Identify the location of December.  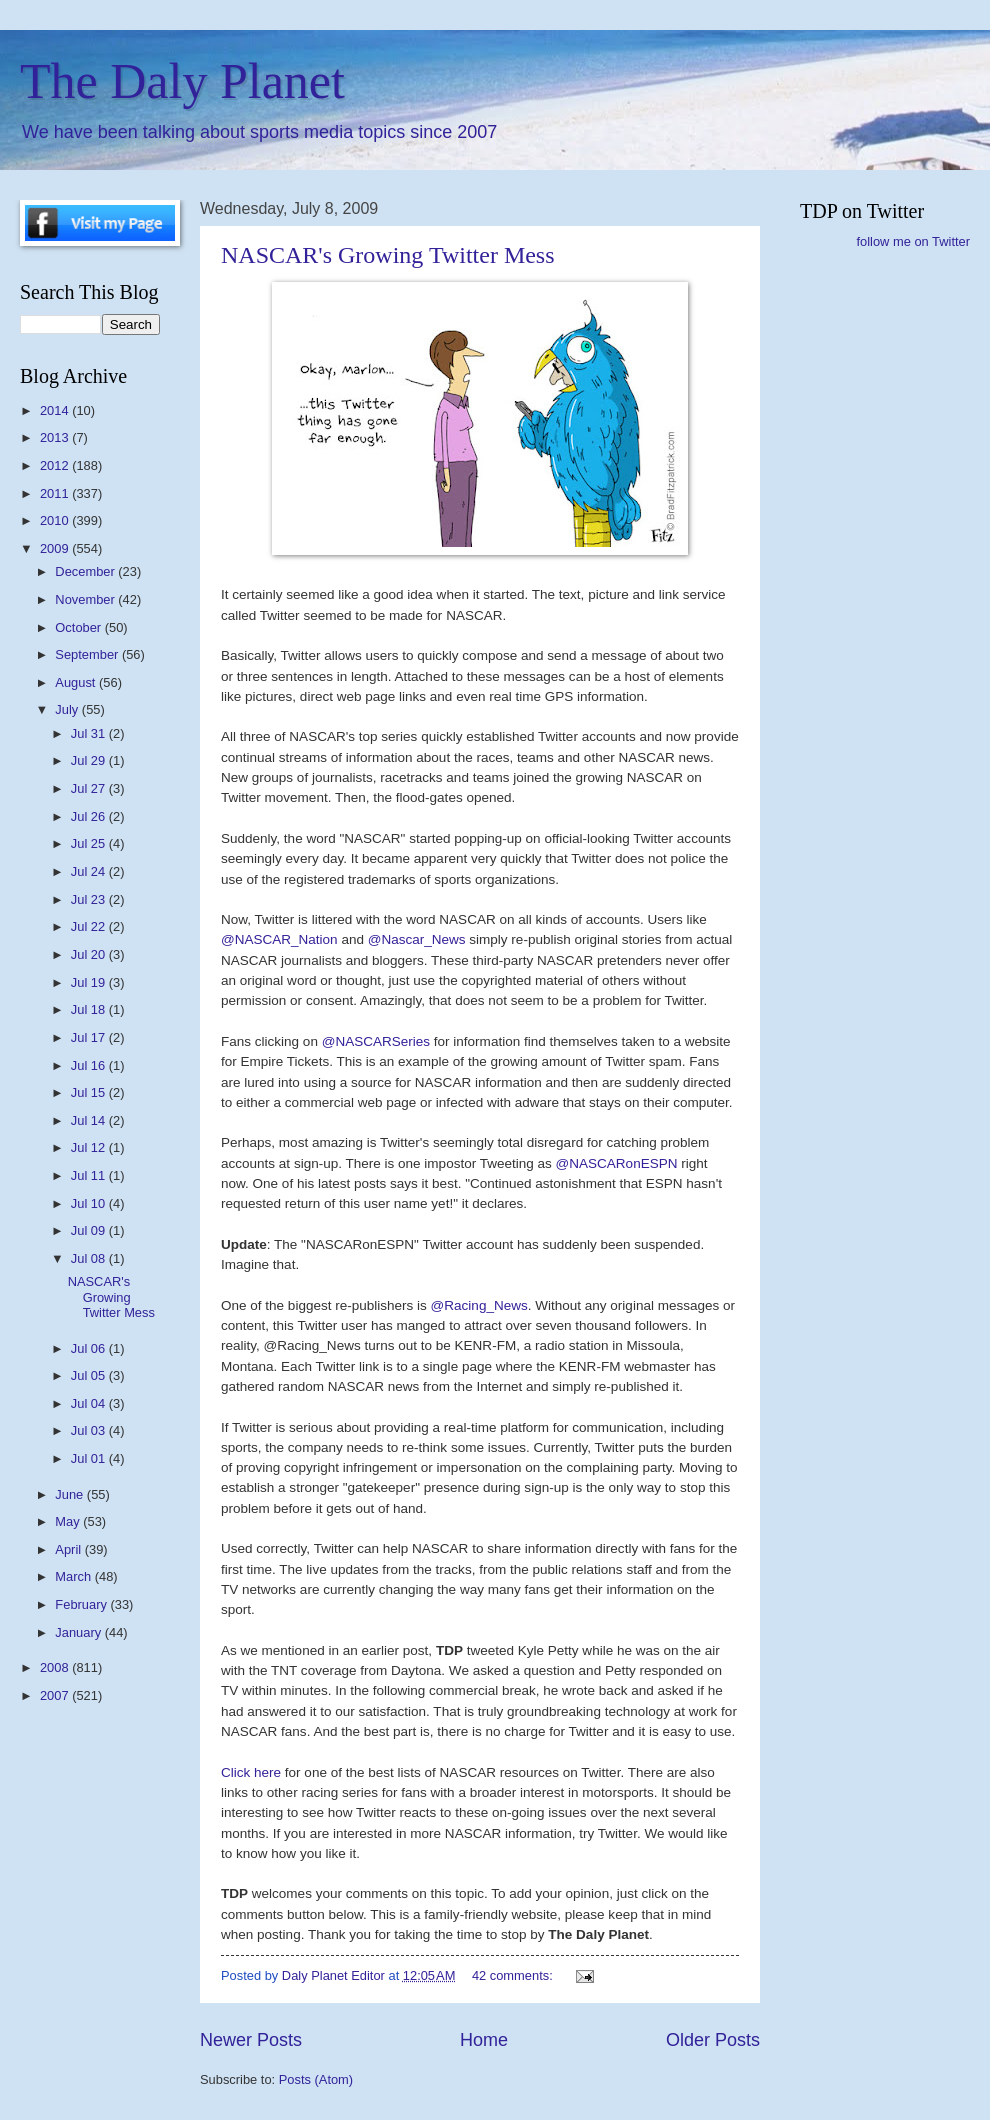
(86, 571).